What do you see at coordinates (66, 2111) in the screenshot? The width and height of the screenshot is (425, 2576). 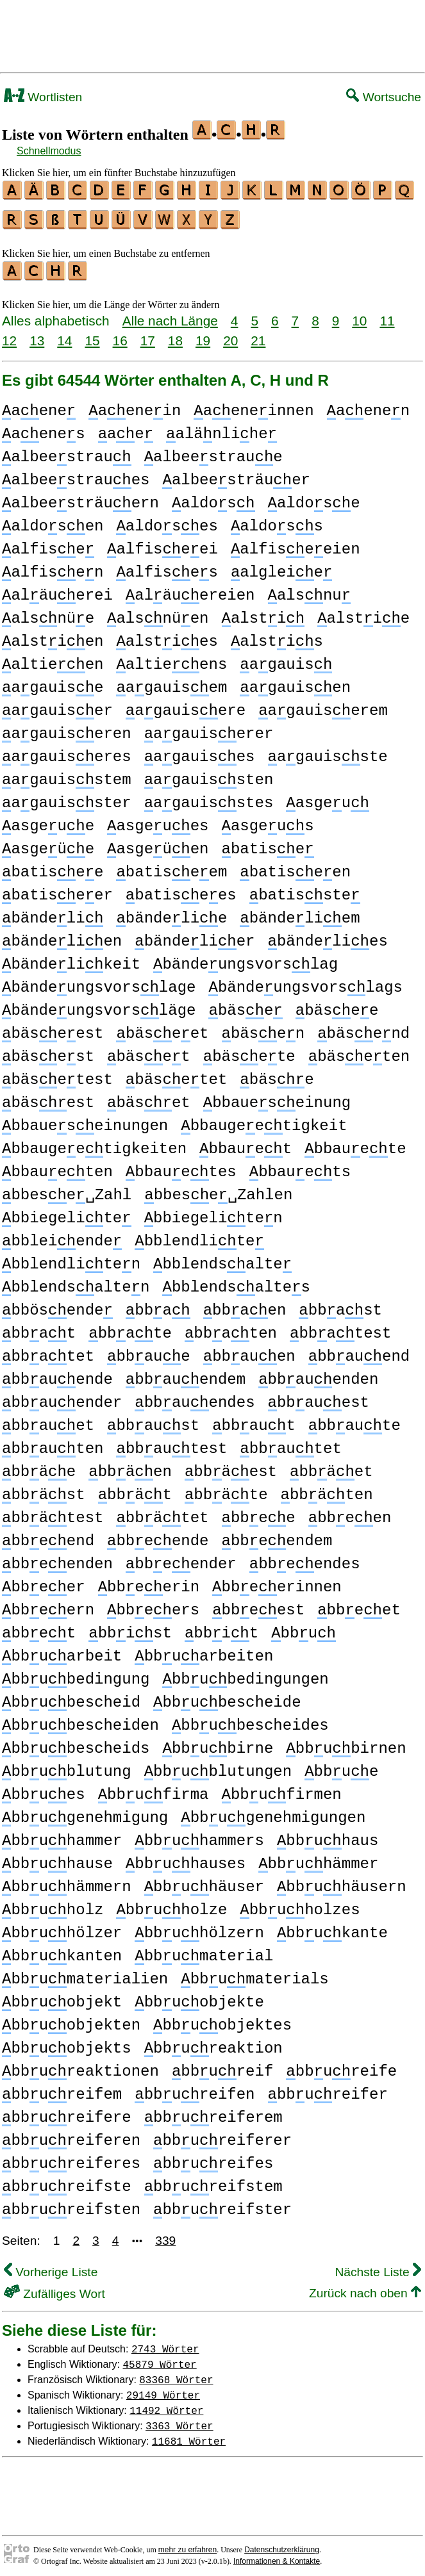 I see `bbureifere` at bounding box center [66, 2111].